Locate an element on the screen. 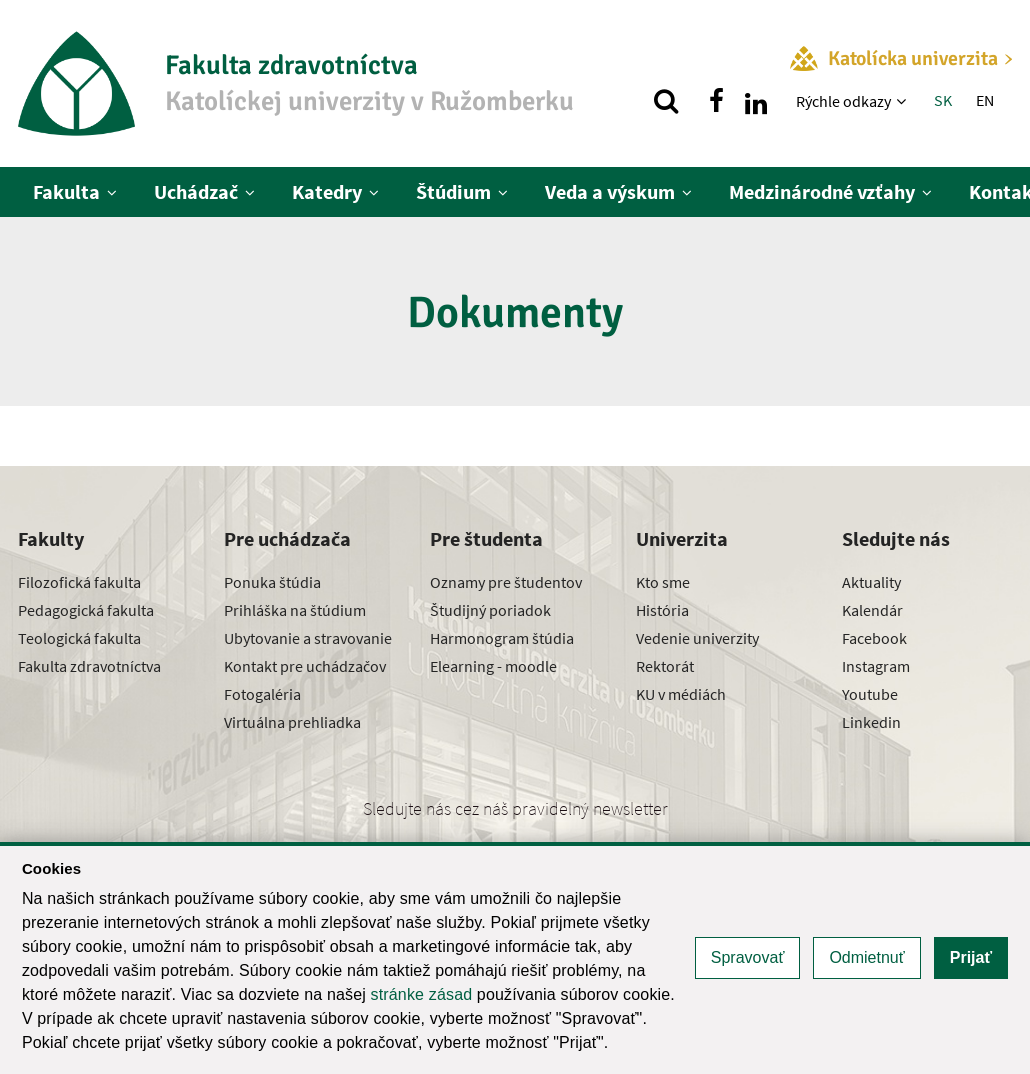 The image size is (1030, 1074). Rýchle odkazy is located at coordinates (843, 101).